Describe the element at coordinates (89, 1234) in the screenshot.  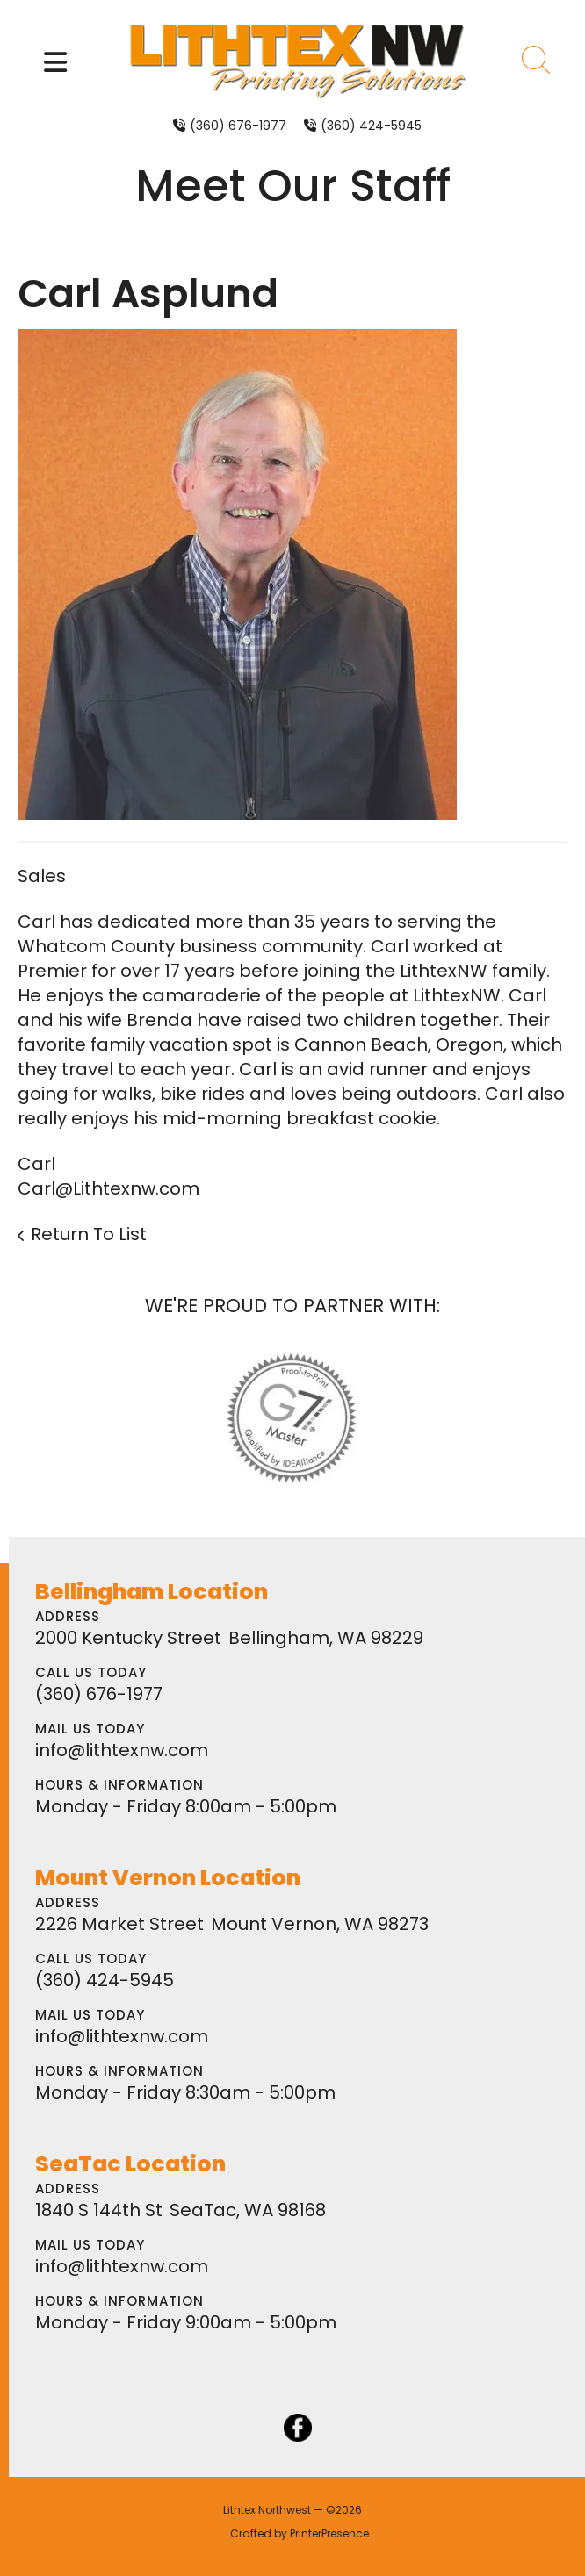
I see `Return To List` at that location.